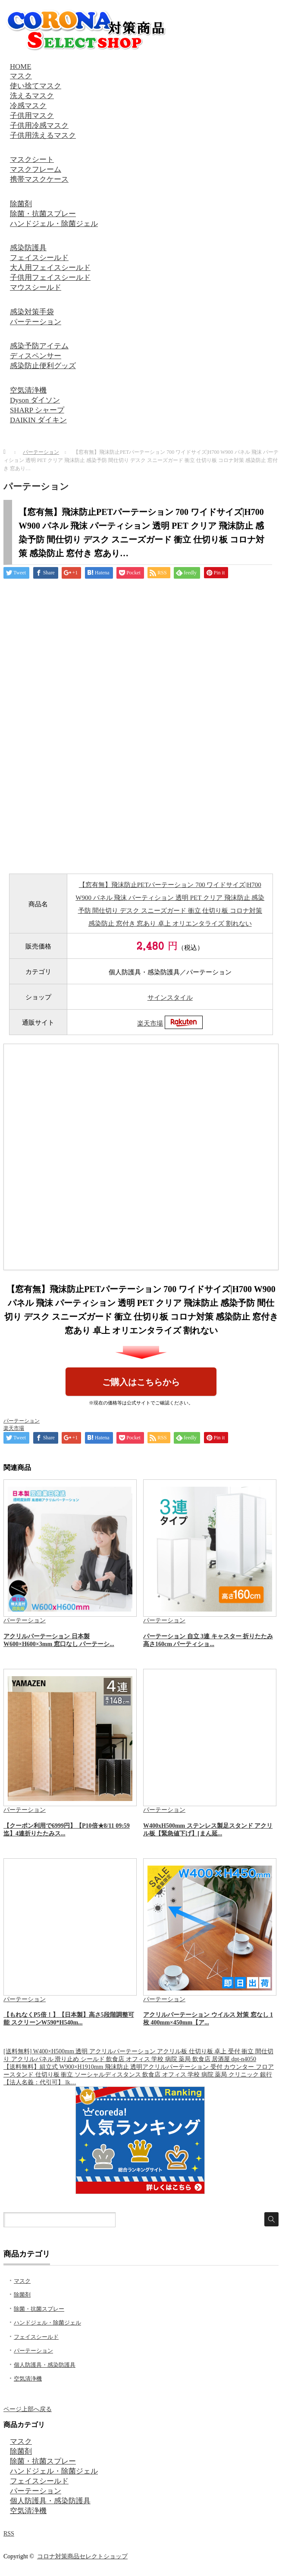 The width and height of the screenshot is (282, 2576). I want to click on ハンドジェル・除菌ジェル, so click(54, 224).